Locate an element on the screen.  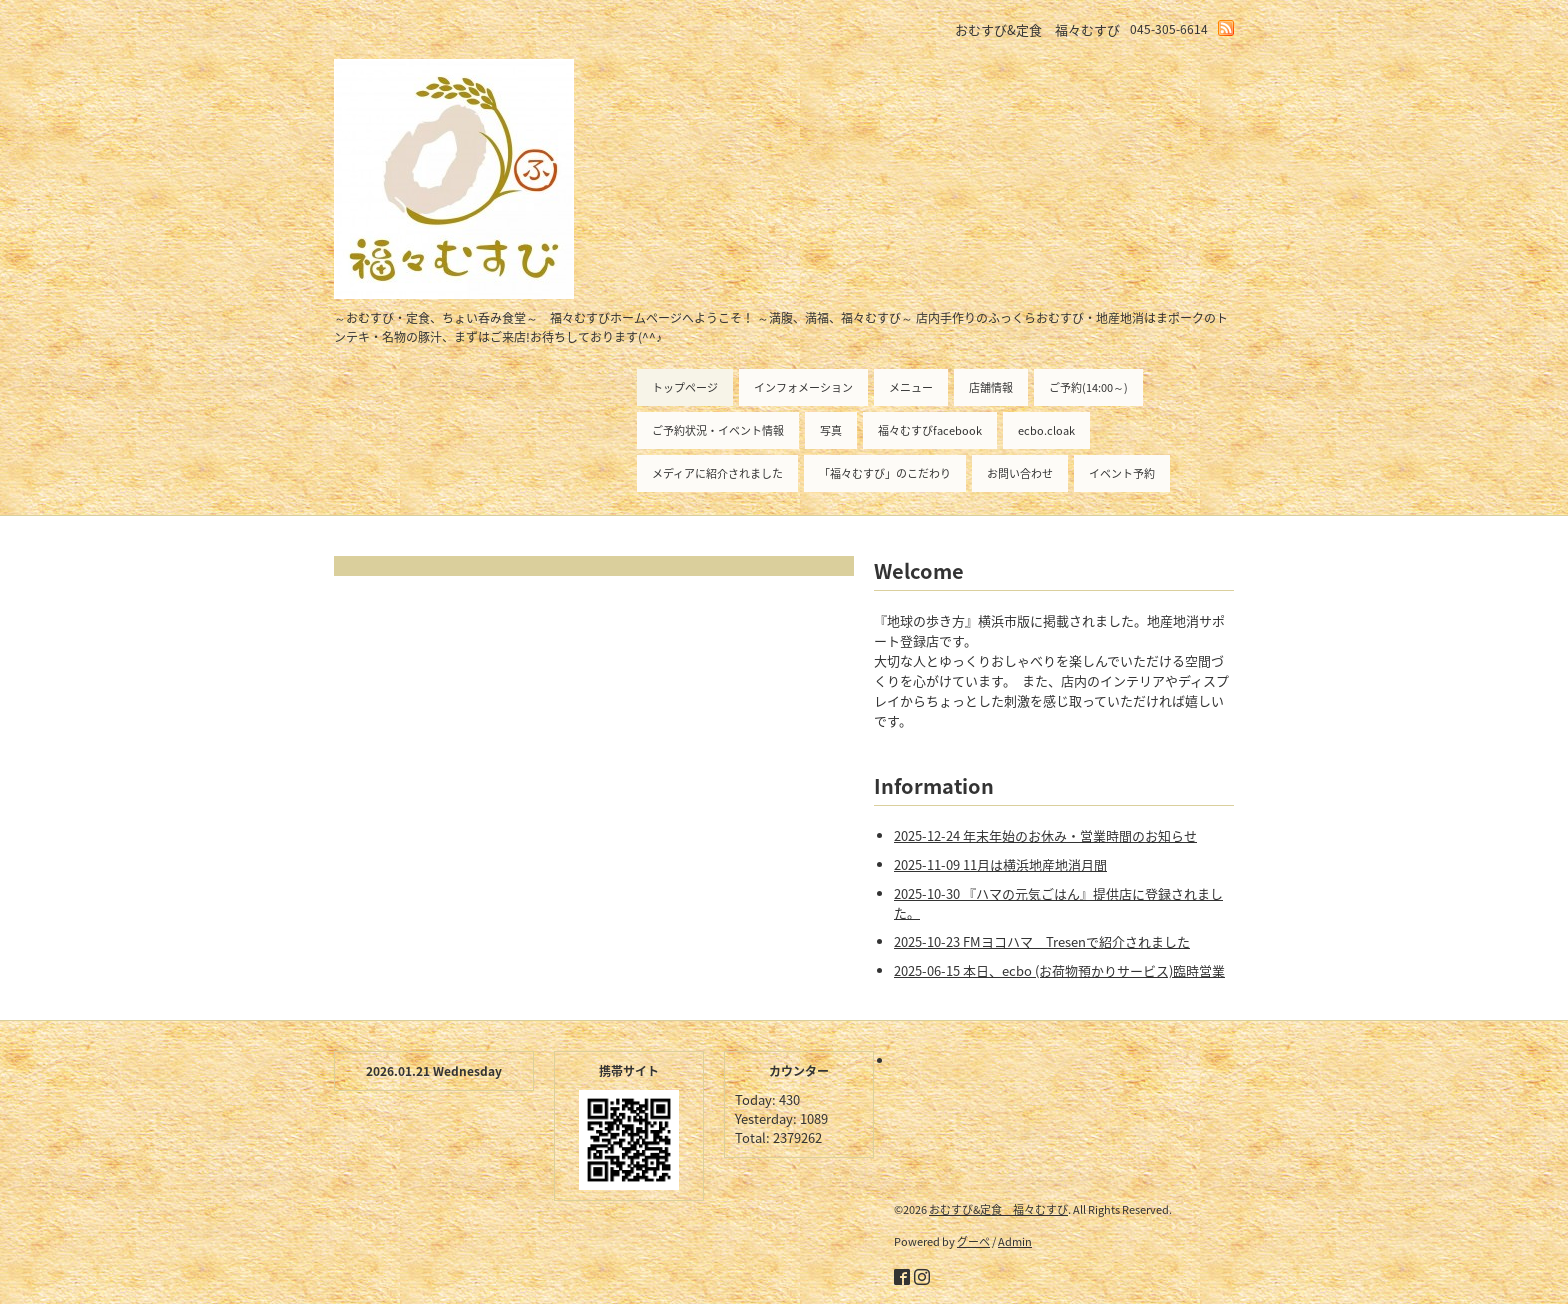
トップページ is located at coordinates (685, 387).